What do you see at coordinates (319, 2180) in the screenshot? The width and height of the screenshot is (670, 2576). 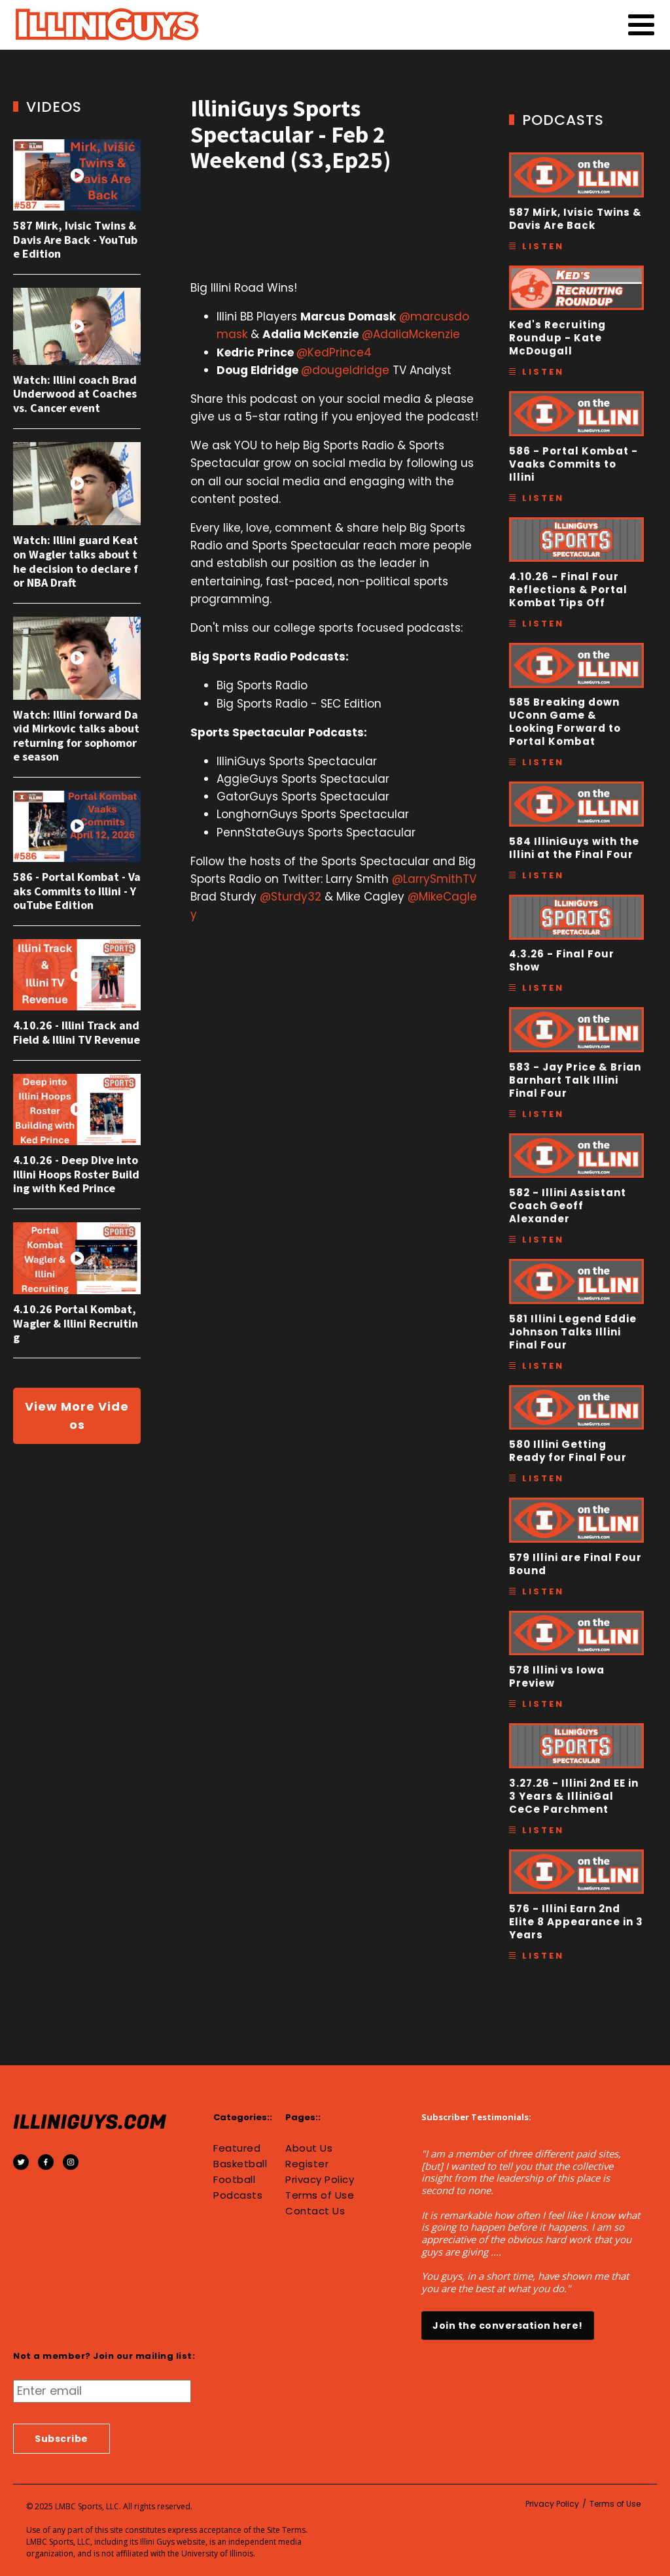 I see `Privacy Policy` at bounding box center [319, 2180].